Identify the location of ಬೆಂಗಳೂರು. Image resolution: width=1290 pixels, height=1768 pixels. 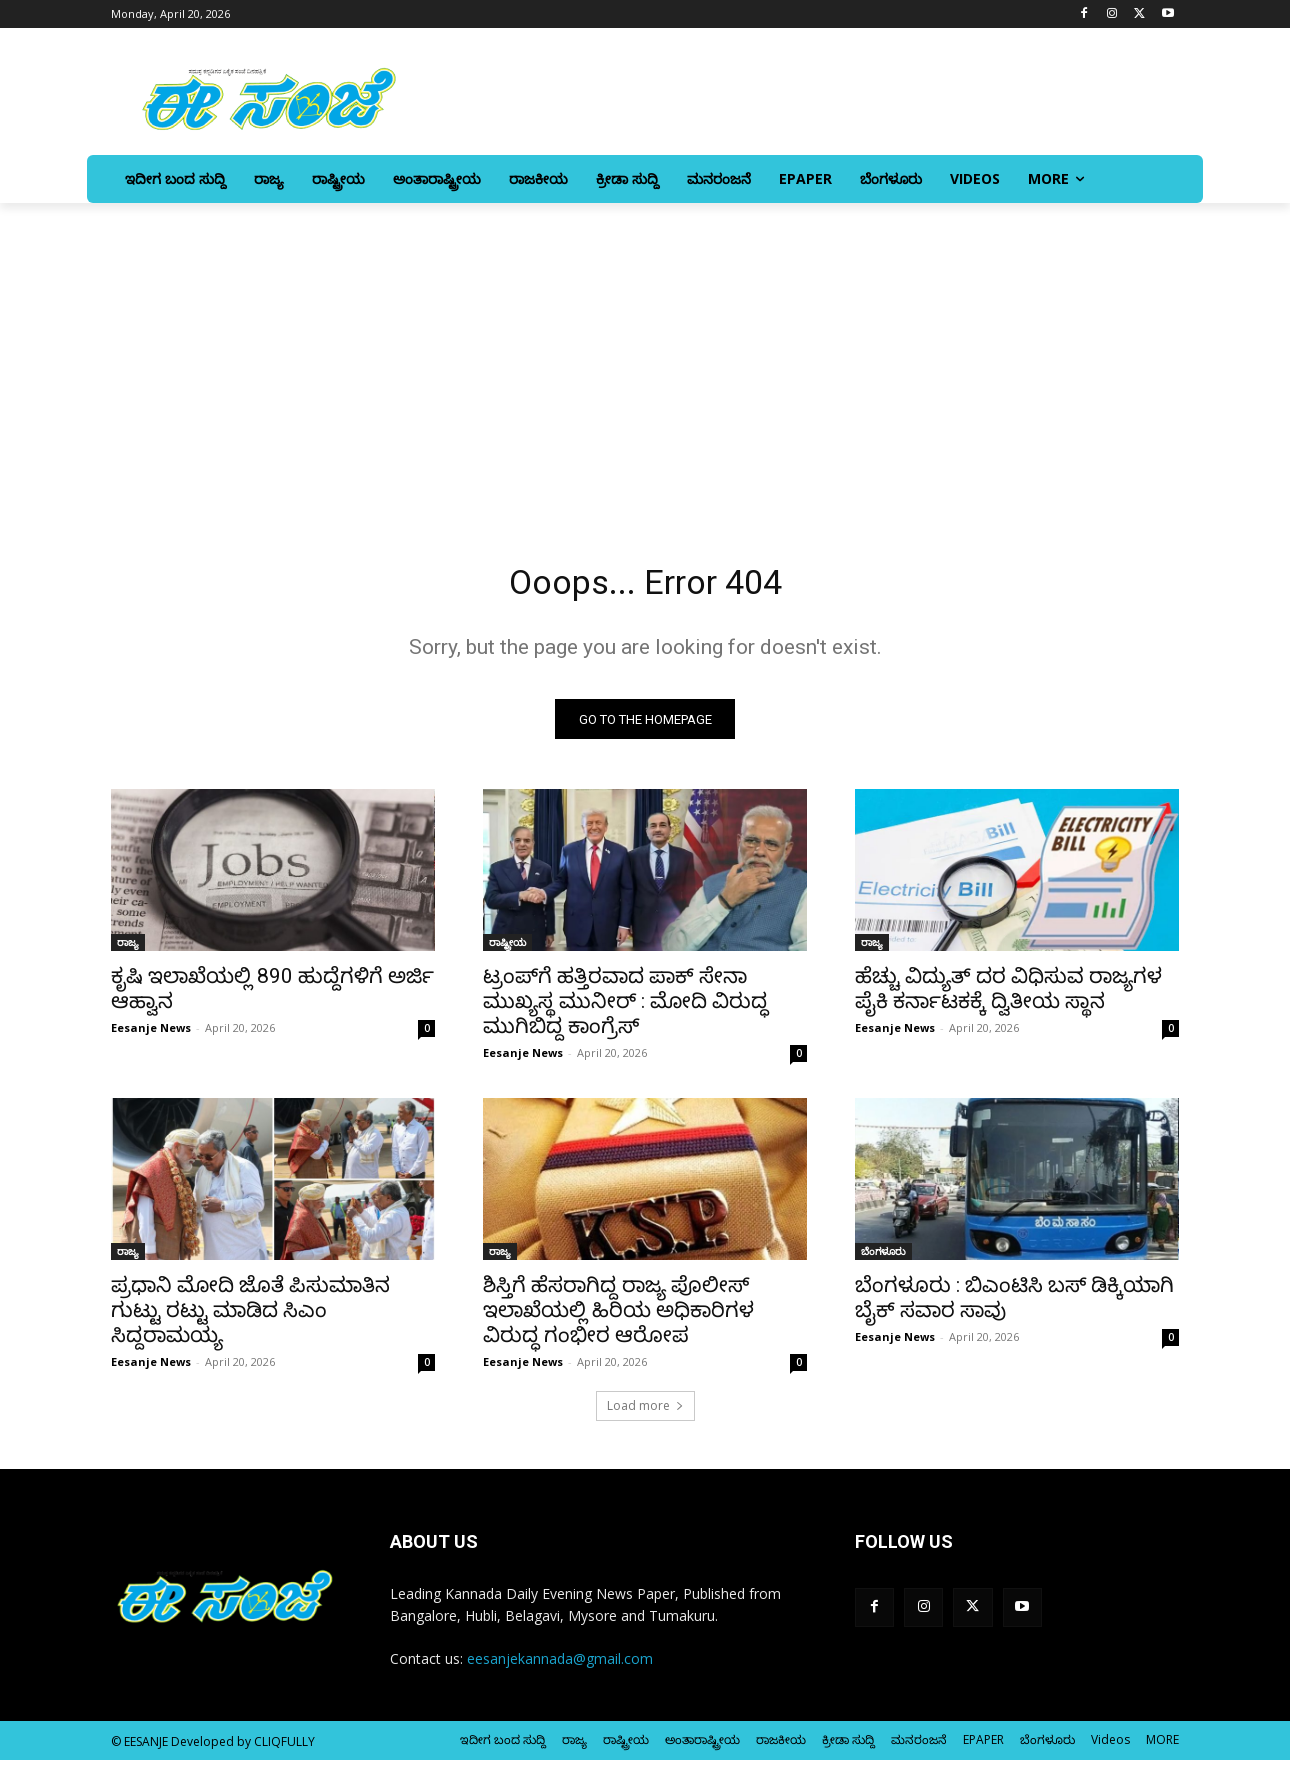
(883, 1259).